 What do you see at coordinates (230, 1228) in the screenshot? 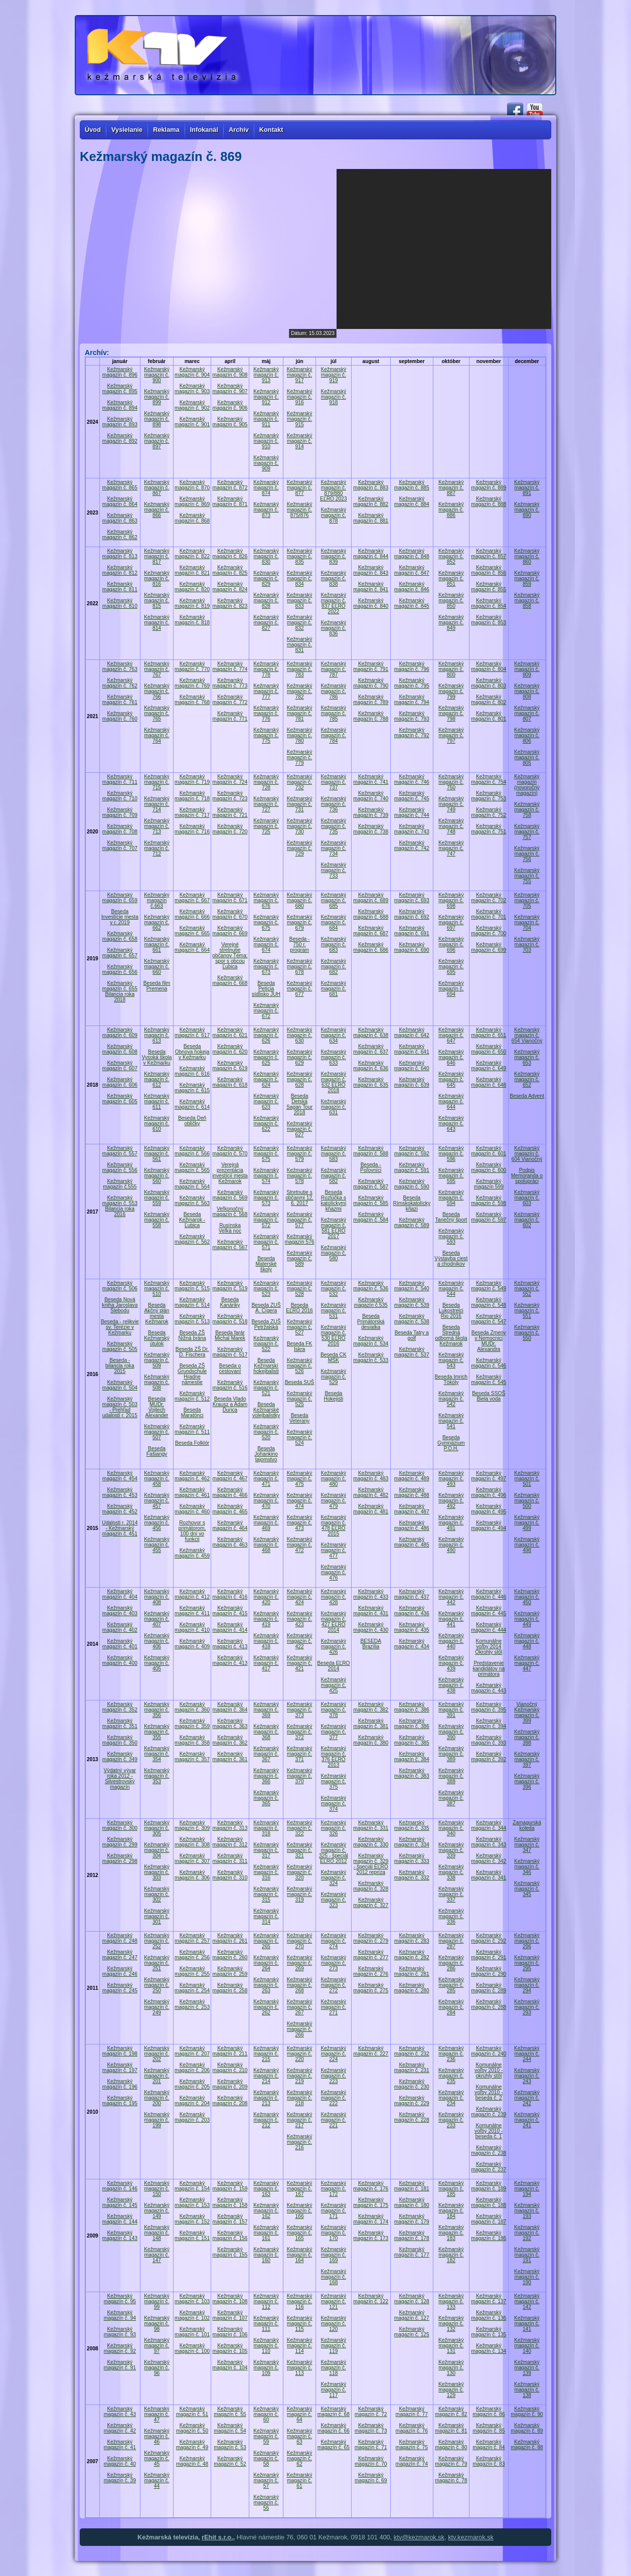
I see `Rusínska Veľká noc` at bounding box center [230, 1228].